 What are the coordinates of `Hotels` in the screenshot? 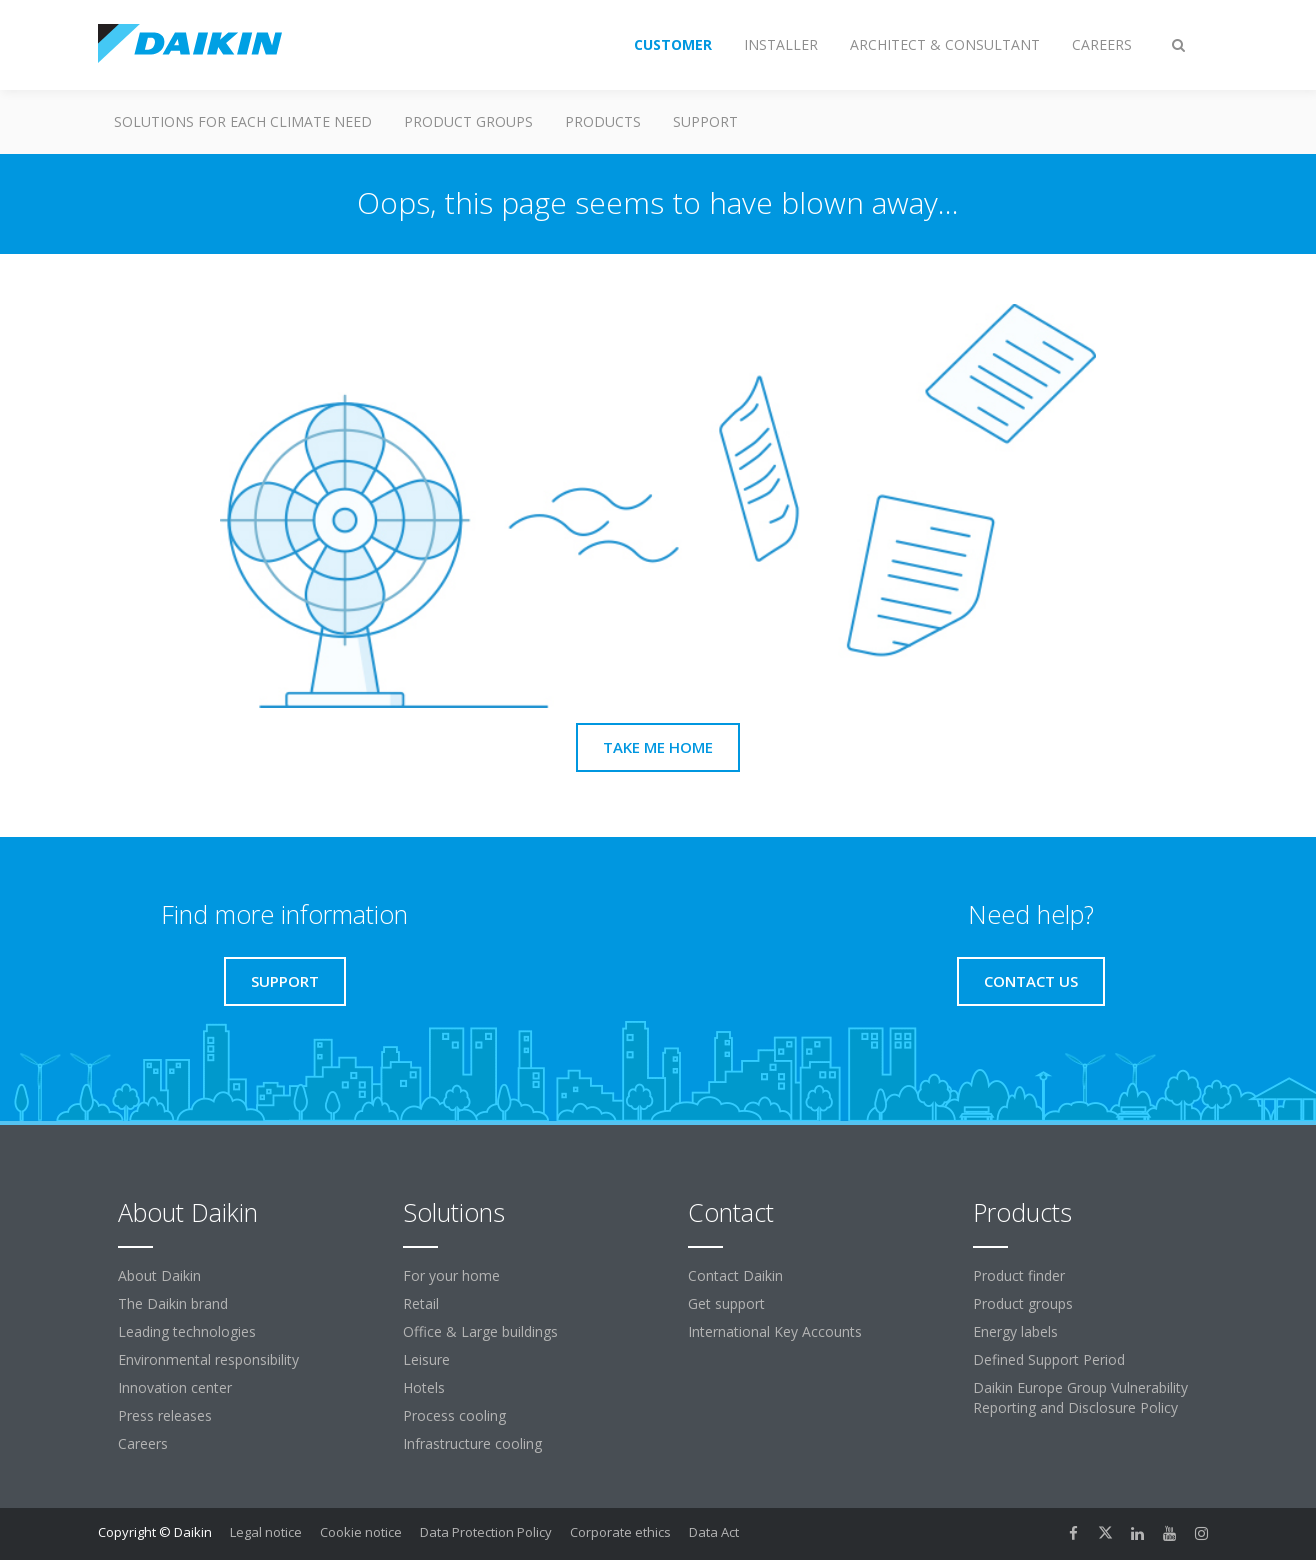 It's located at (424, 1387).